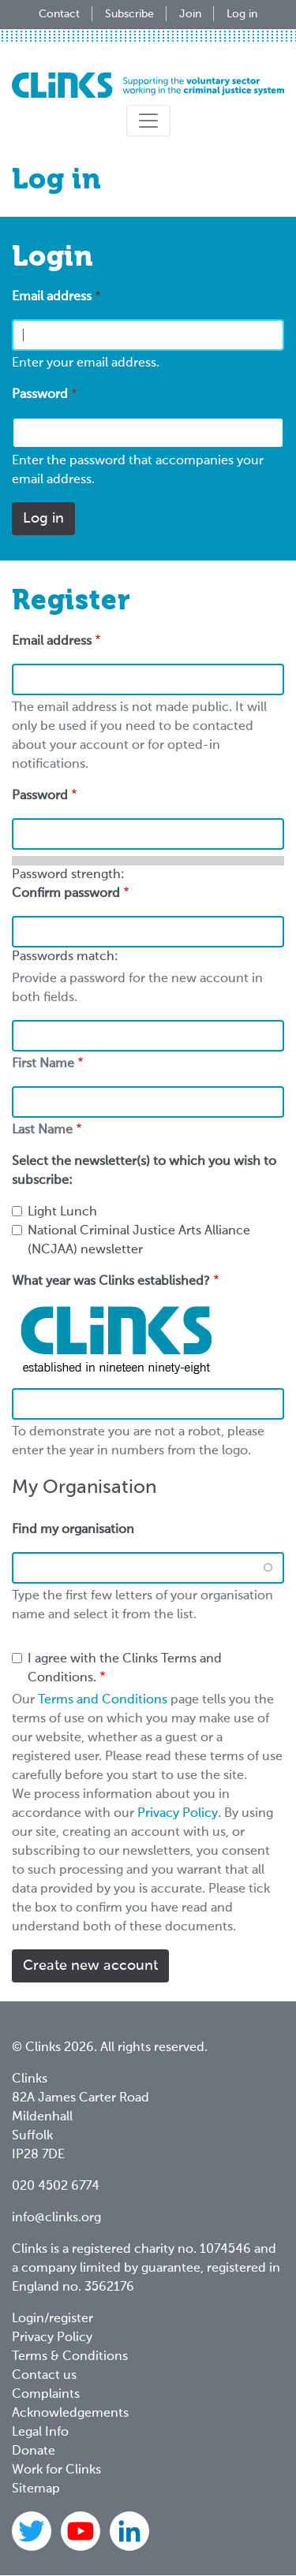 This screenshot has height=2576, width=296. I want to click on Contact us, so click(44, 2375).